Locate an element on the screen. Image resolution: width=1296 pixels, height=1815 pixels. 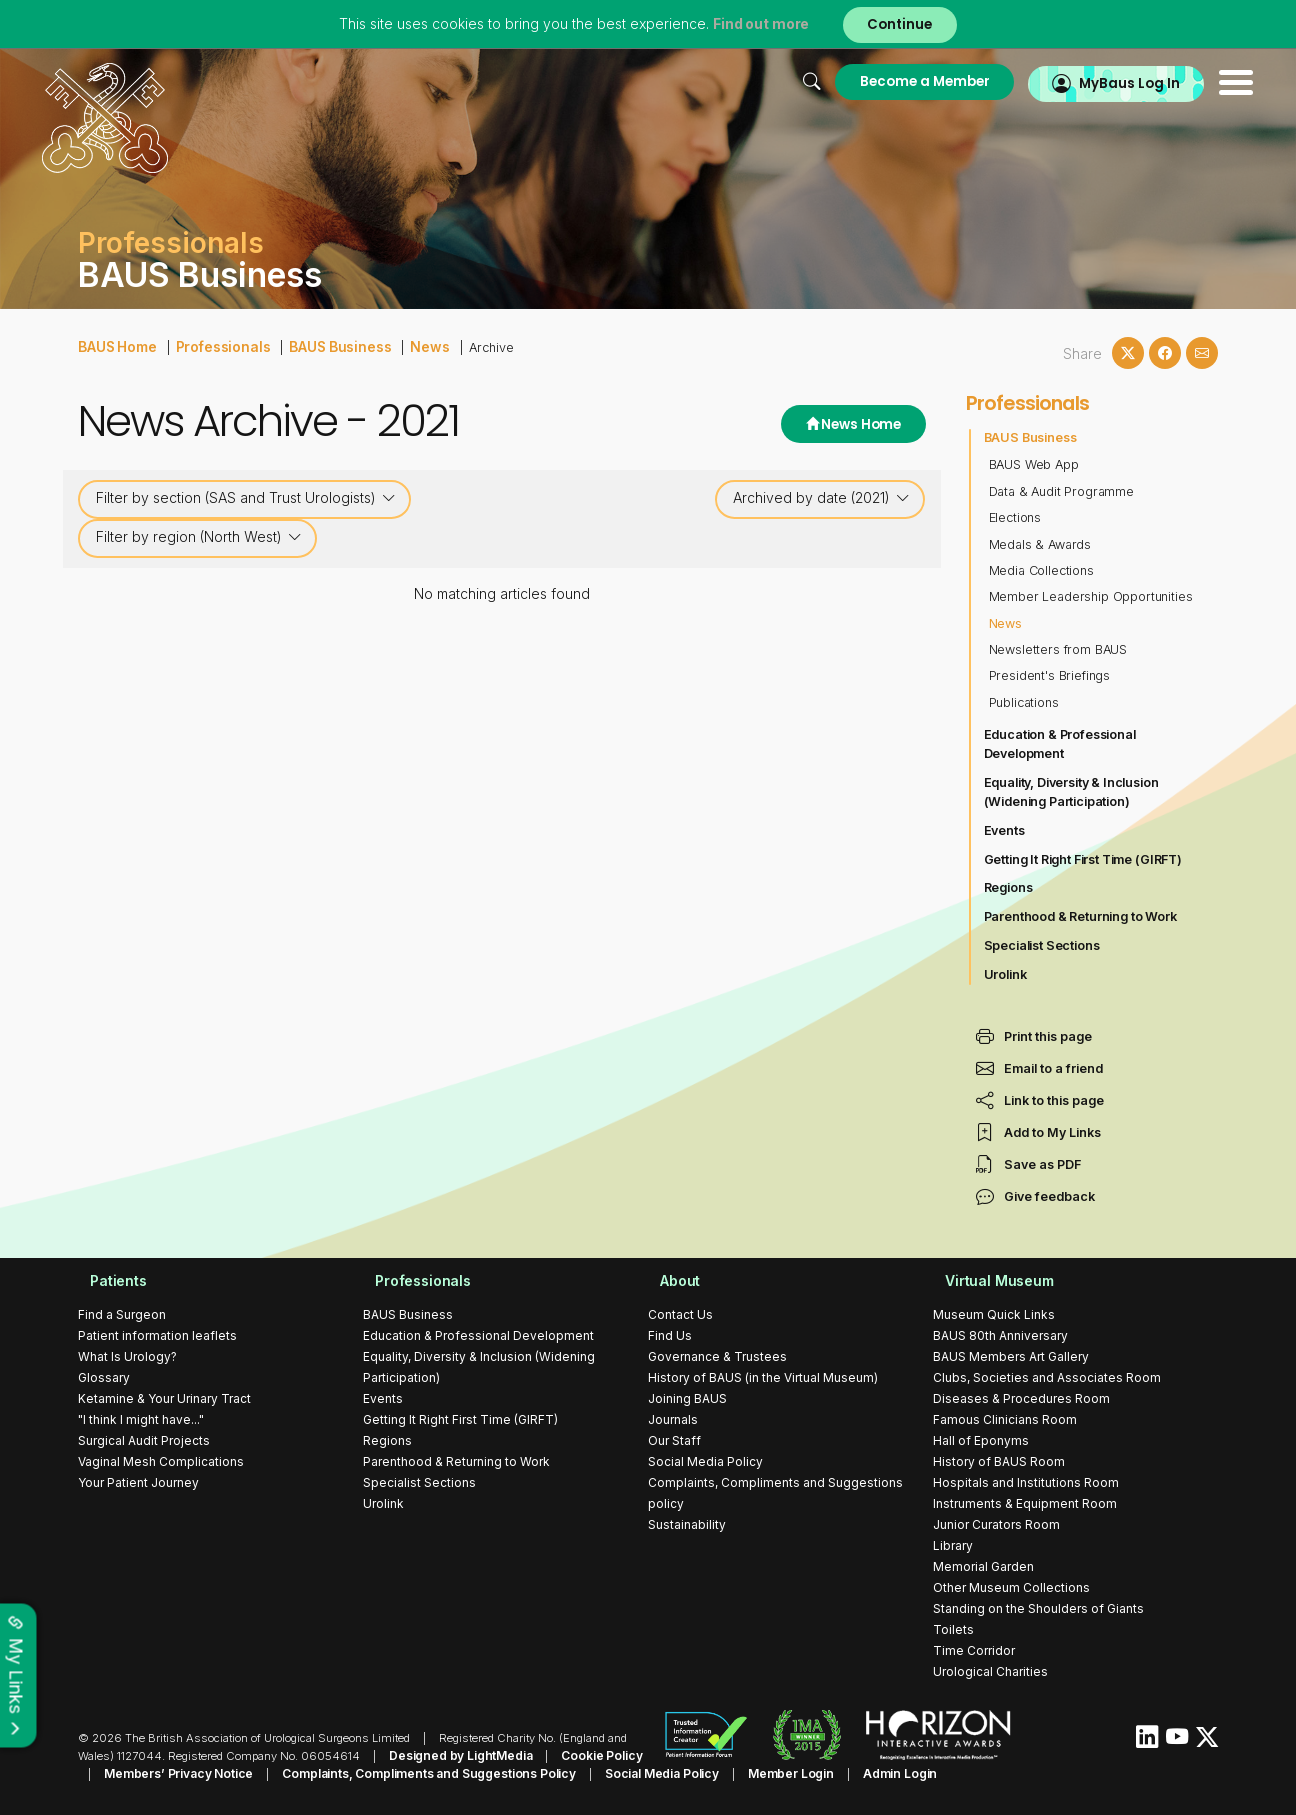
Parenthood & Returning to Work is located at coordinates (1083, 916).